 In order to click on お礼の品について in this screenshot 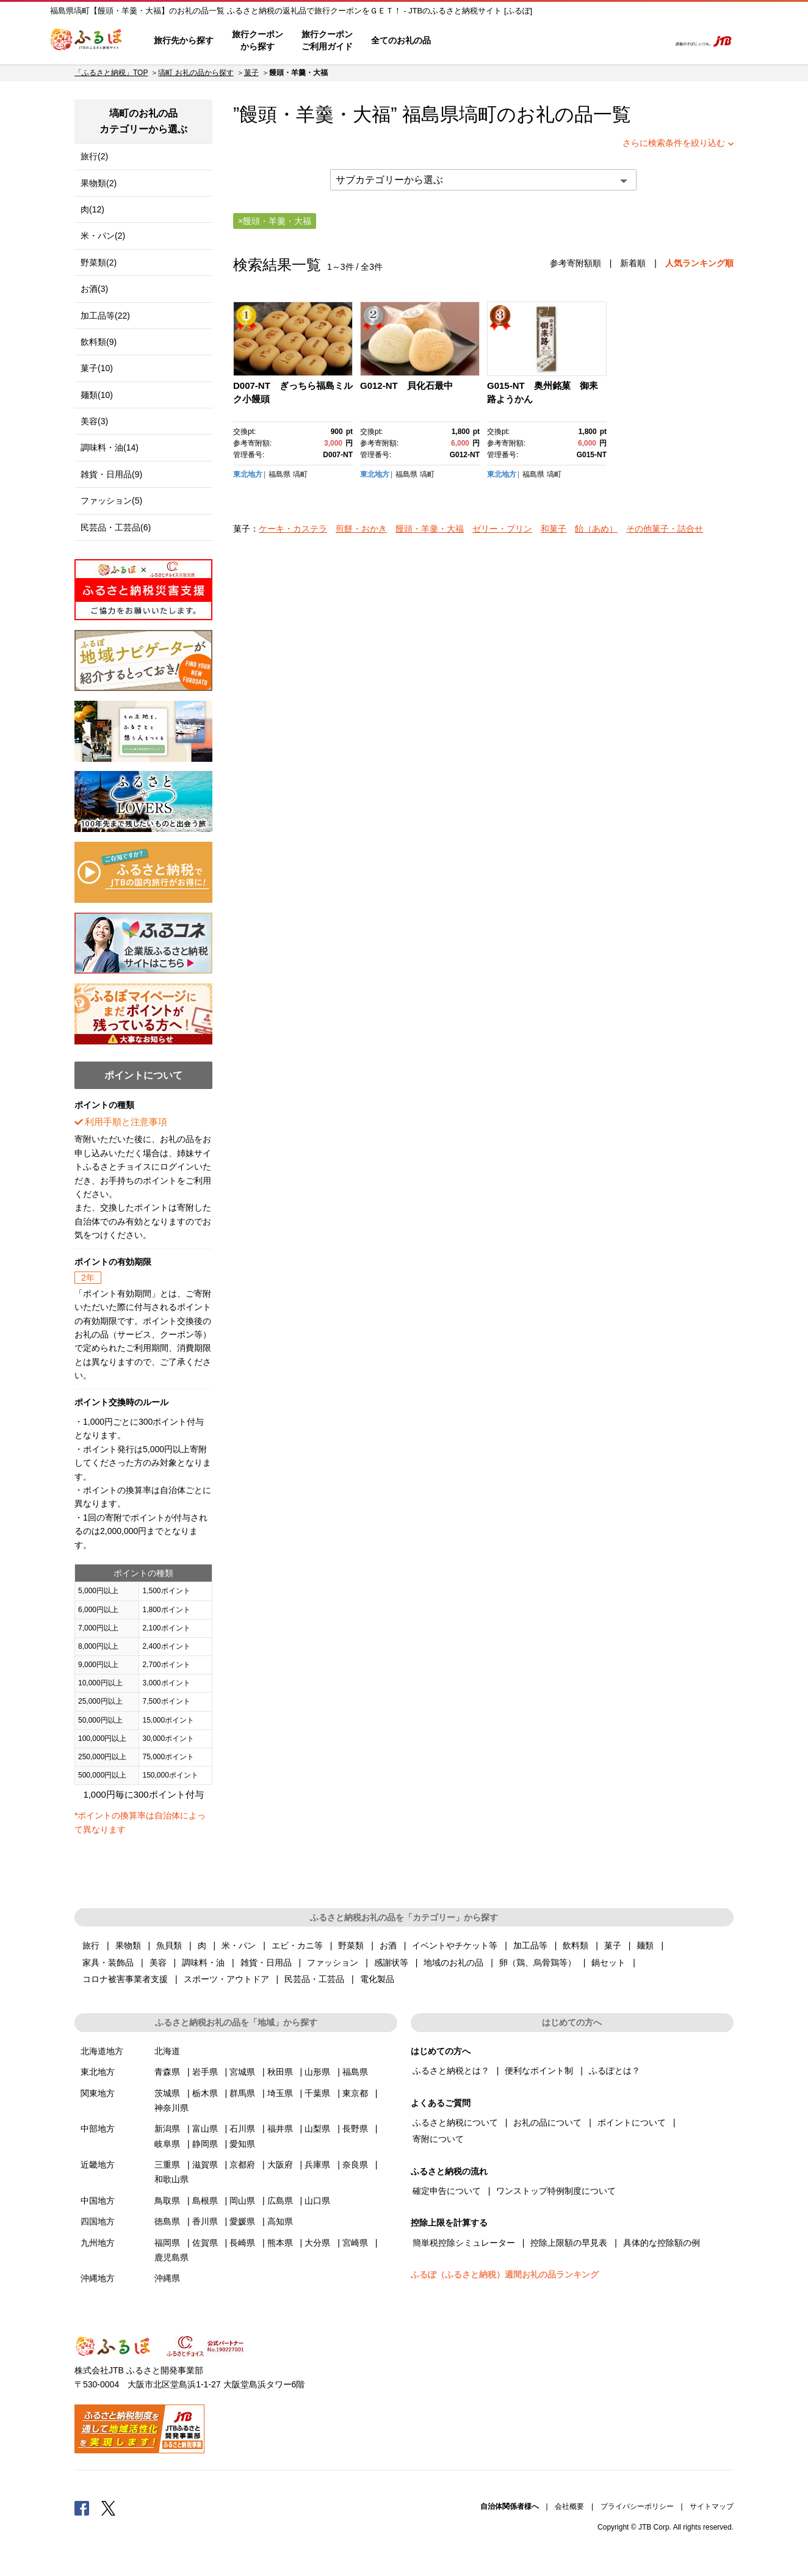, I will do `click(547, 2122)`.